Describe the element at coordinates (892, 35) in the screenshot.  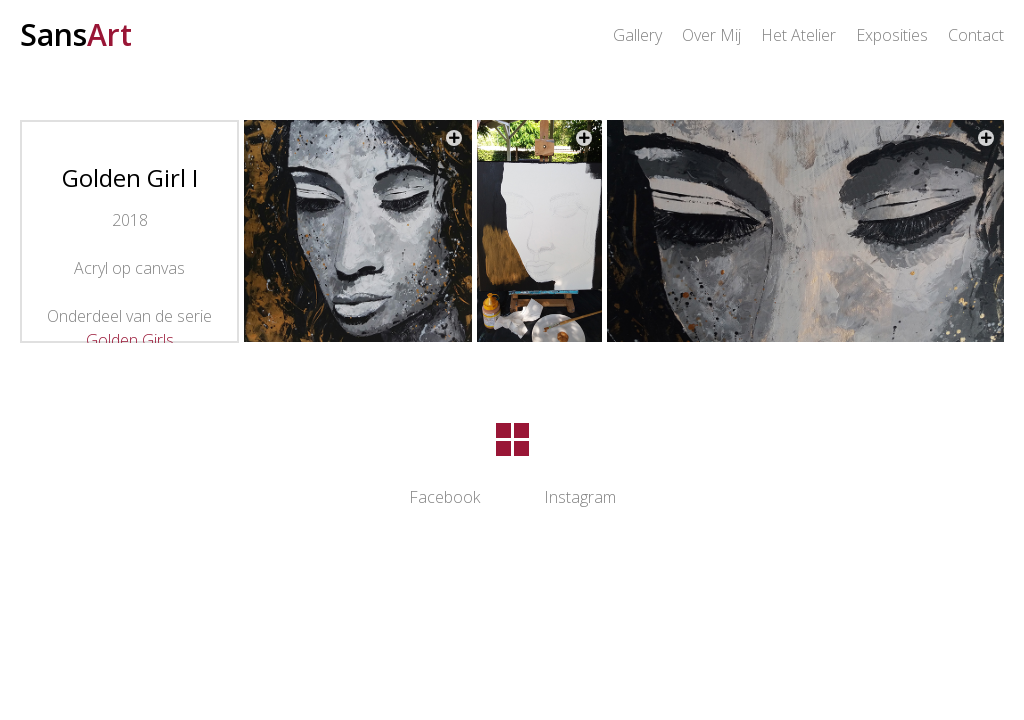
I see `Exposities` at that location.